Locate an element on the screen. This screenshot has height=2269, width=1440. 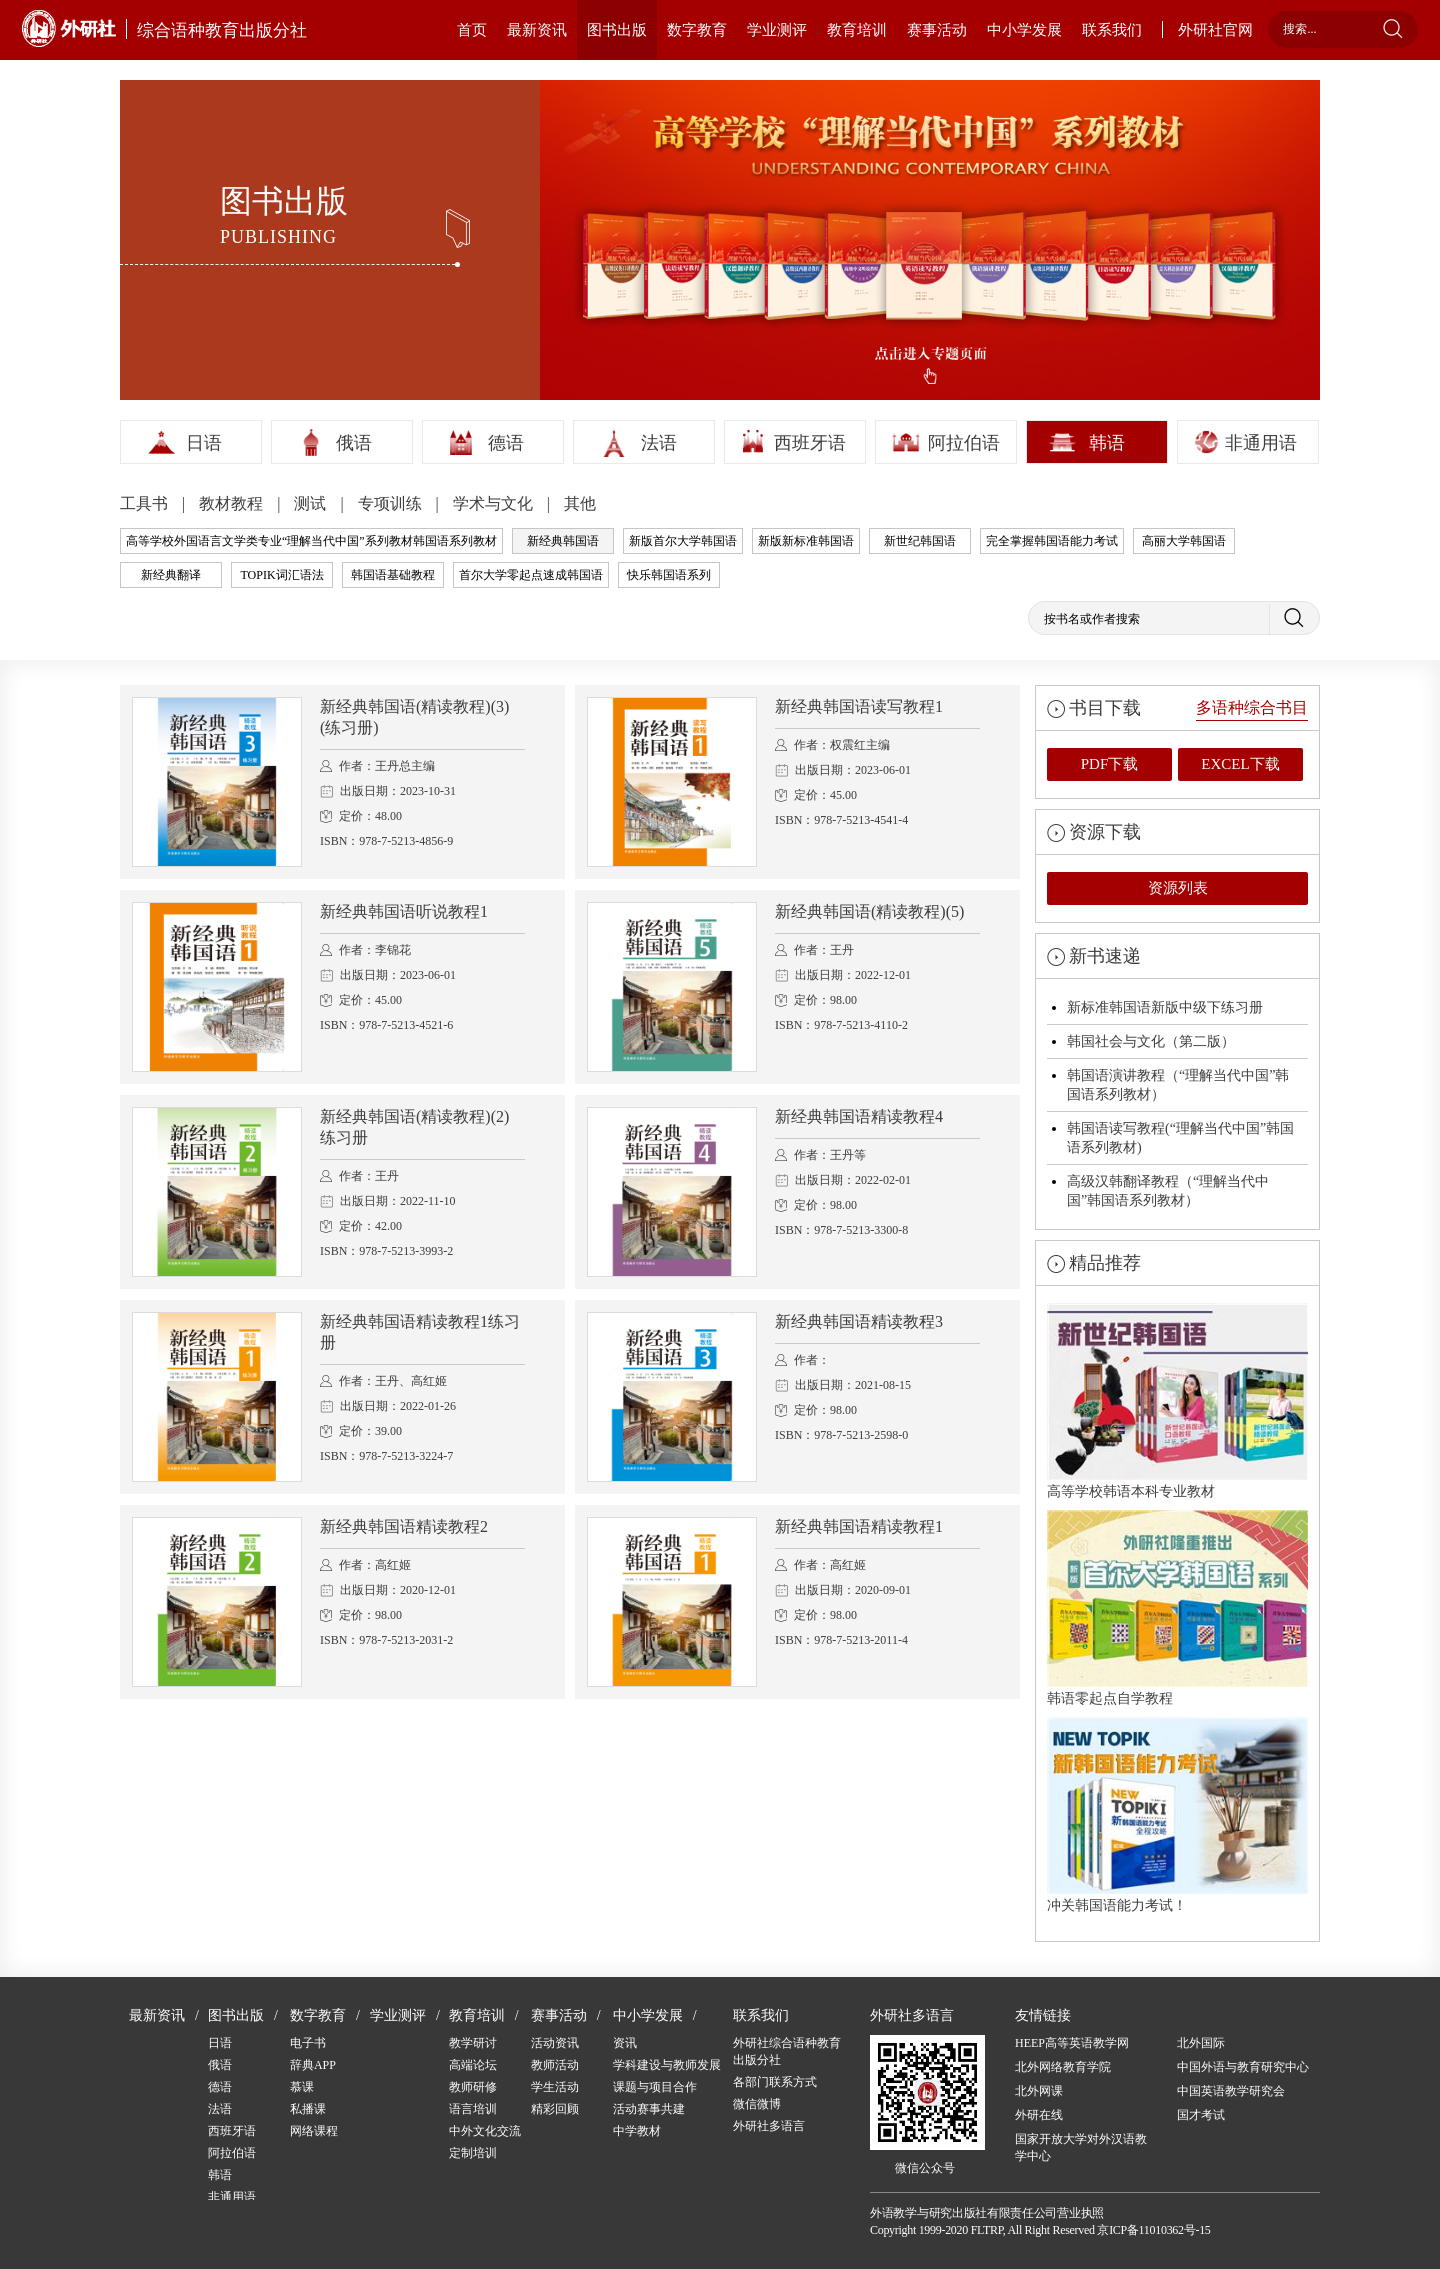
外研社官网 is located at coordinates (1215, 30).